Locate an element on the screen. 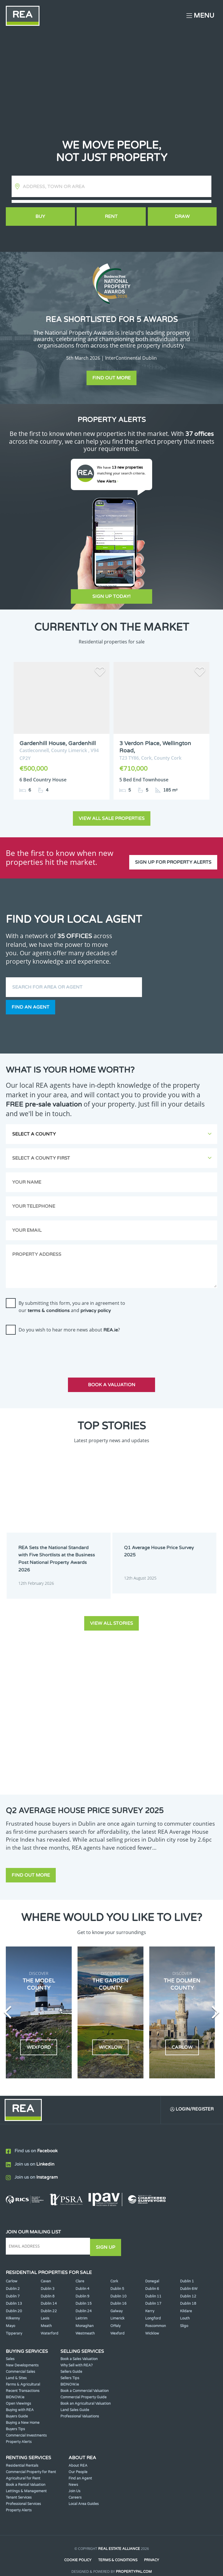 This screenshot has width=223, height=2576. Dublin 9 is located at coordinates (82, 2288).